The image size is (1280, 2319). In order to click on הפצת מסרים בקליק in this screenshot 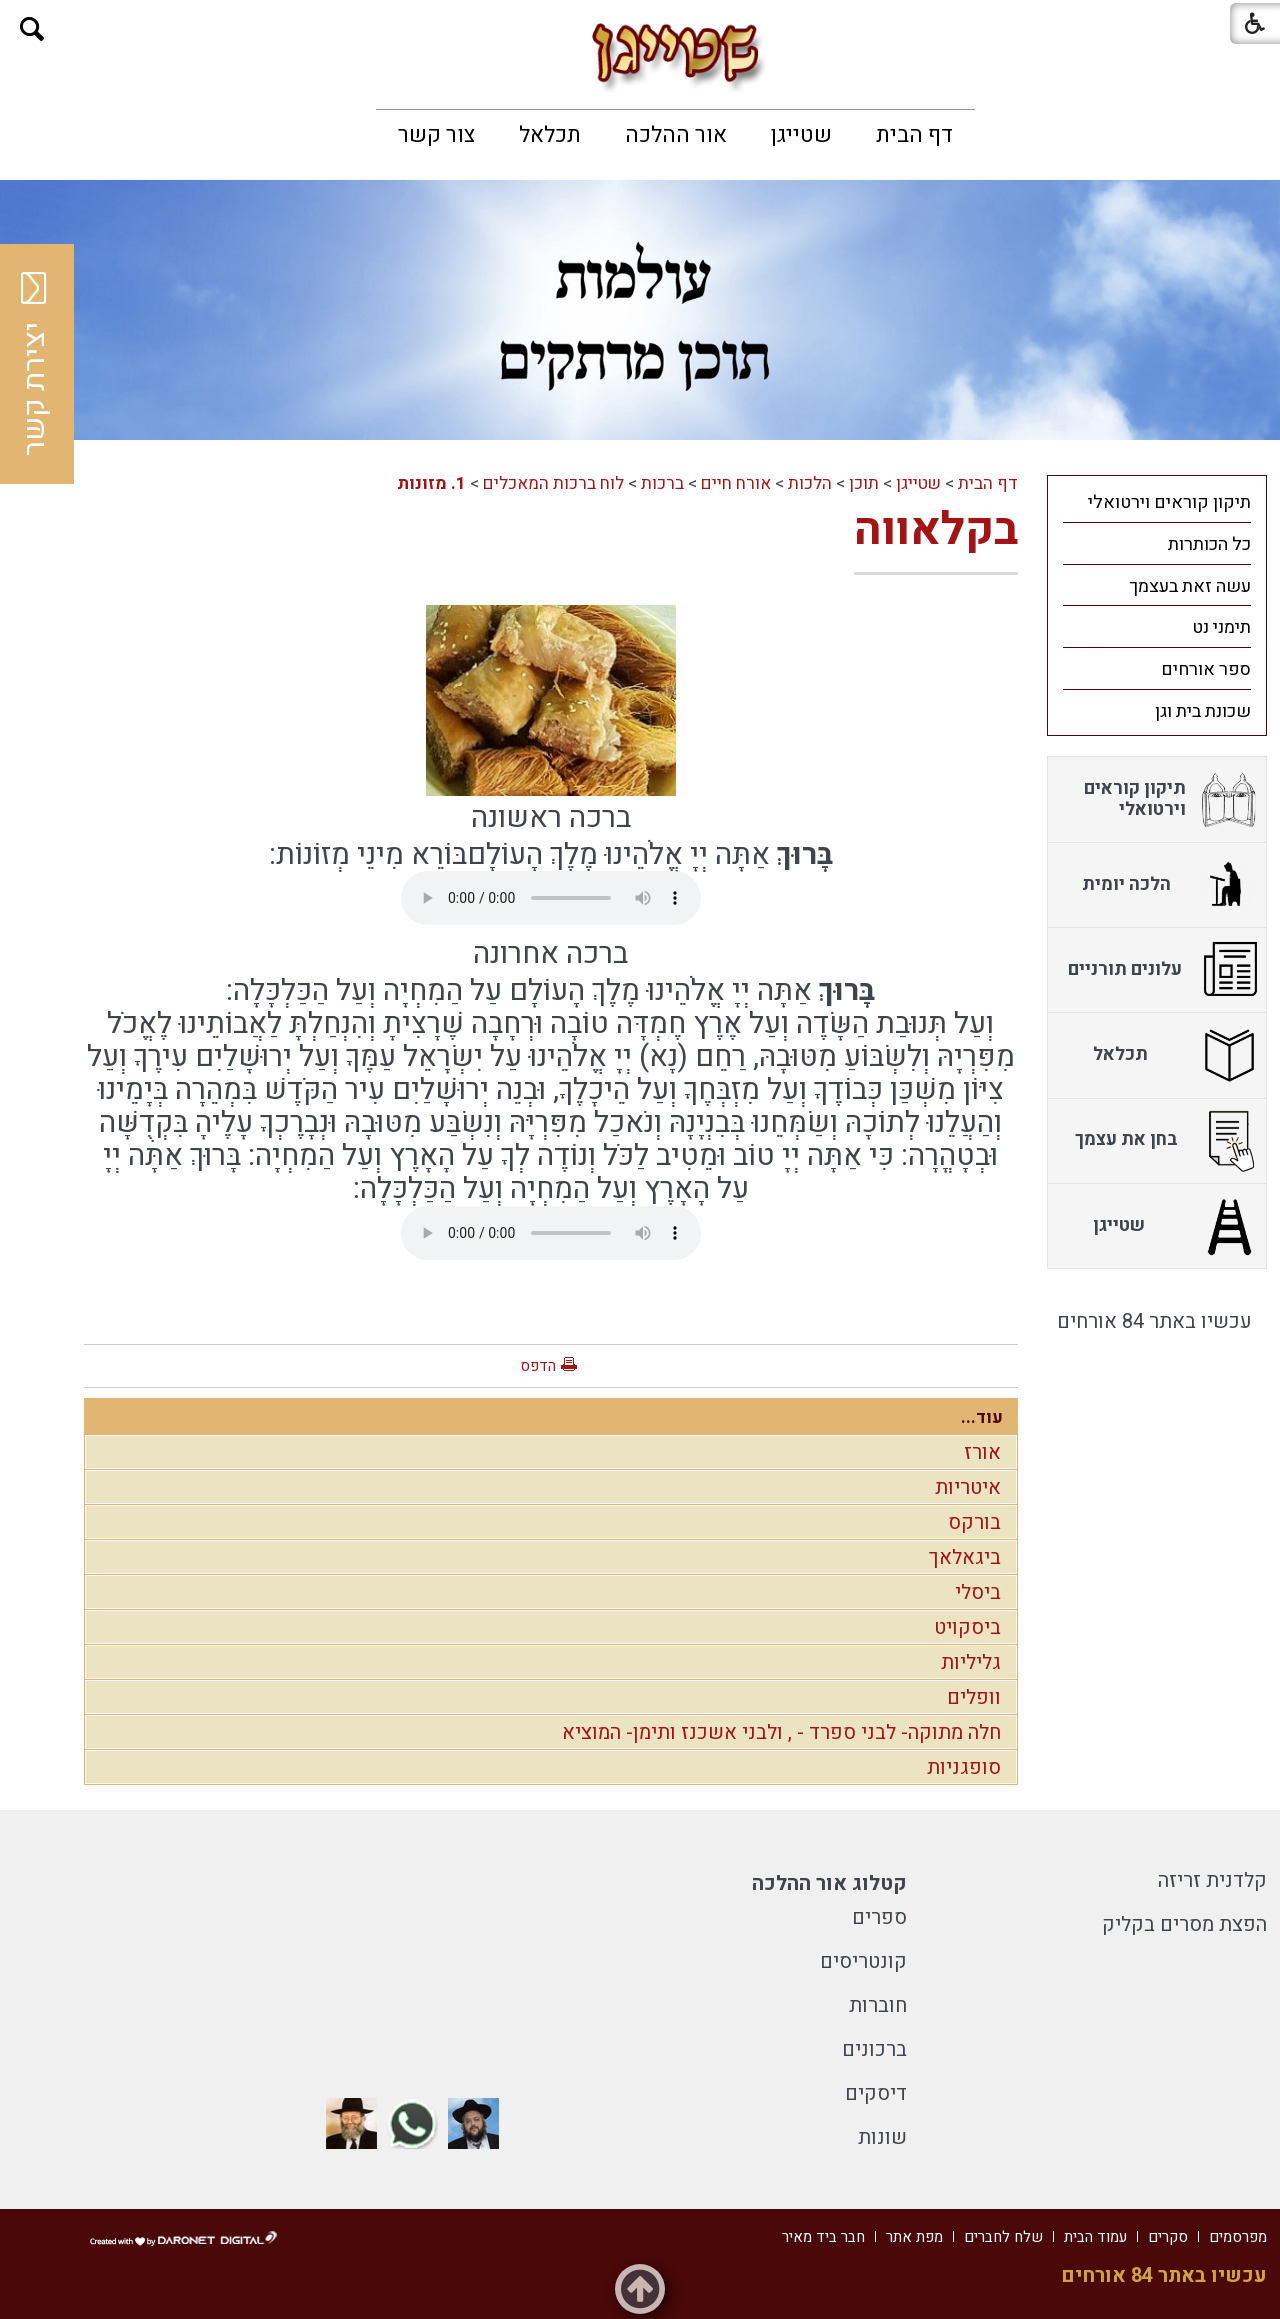, I will do `click(1184, 1924)`.